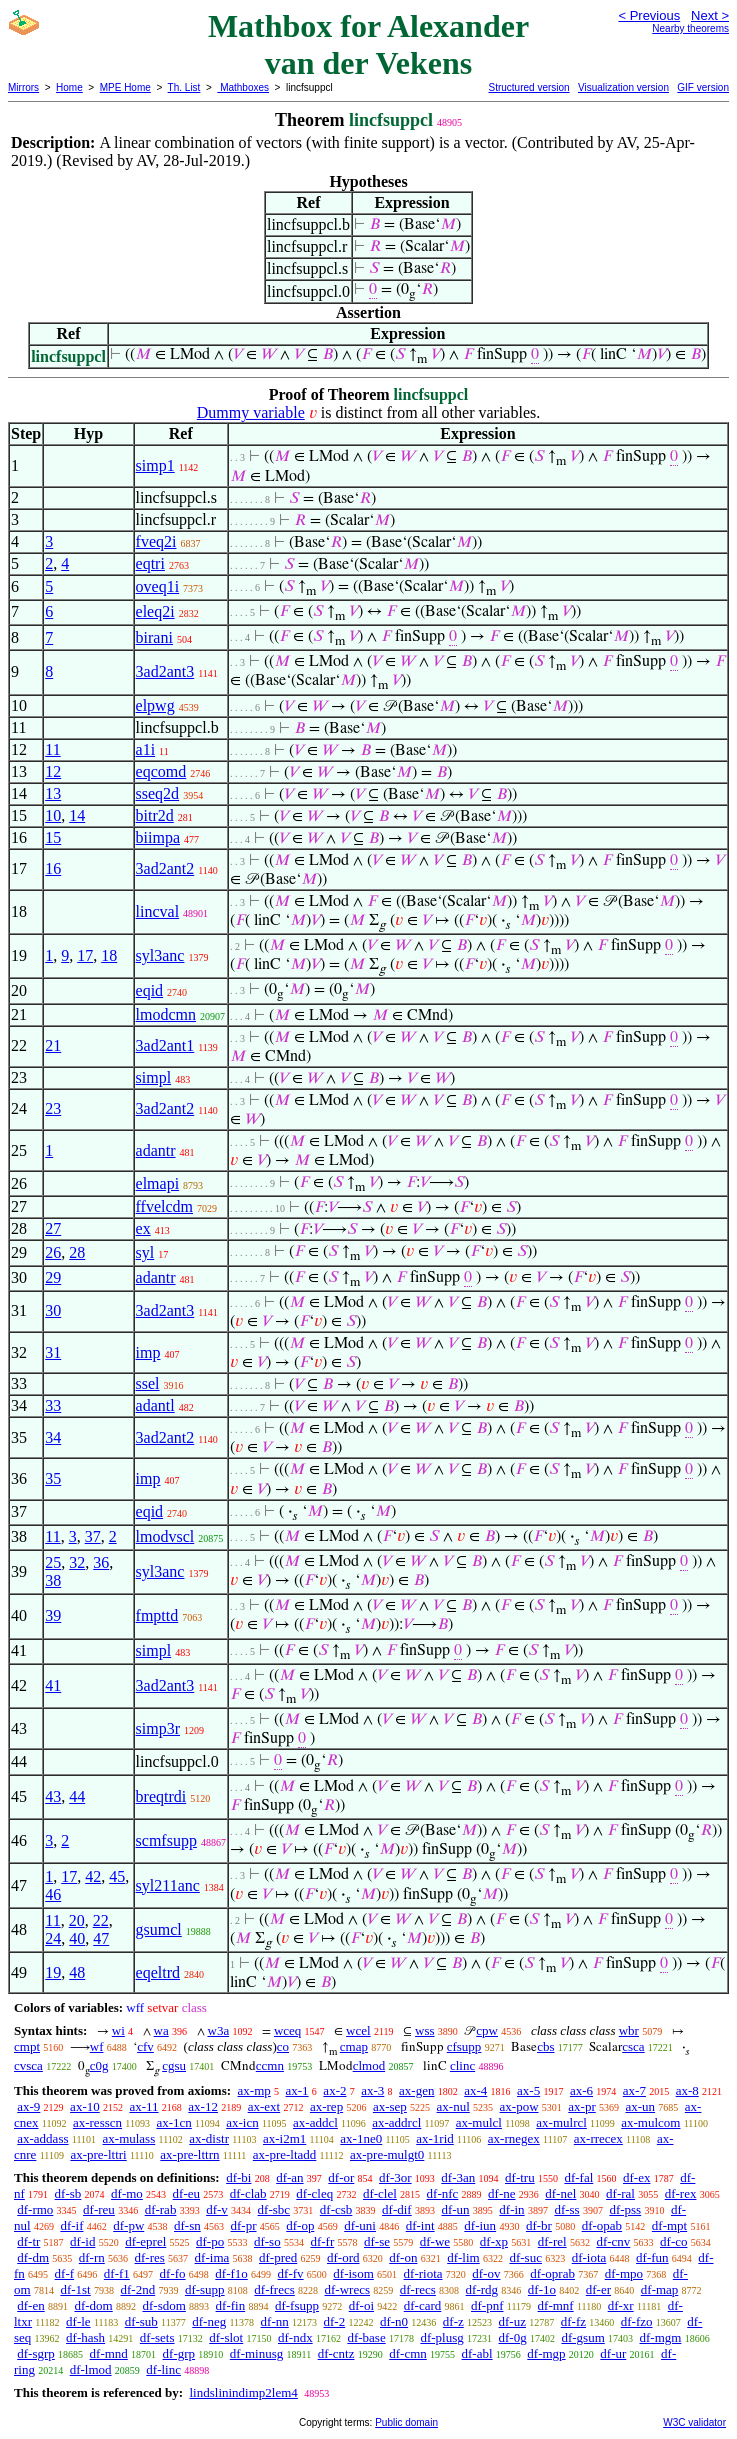  What do you see at coordinates (28, 2241) in the screenshot?
I see `df-tr` at bounding box center [28, 2241].